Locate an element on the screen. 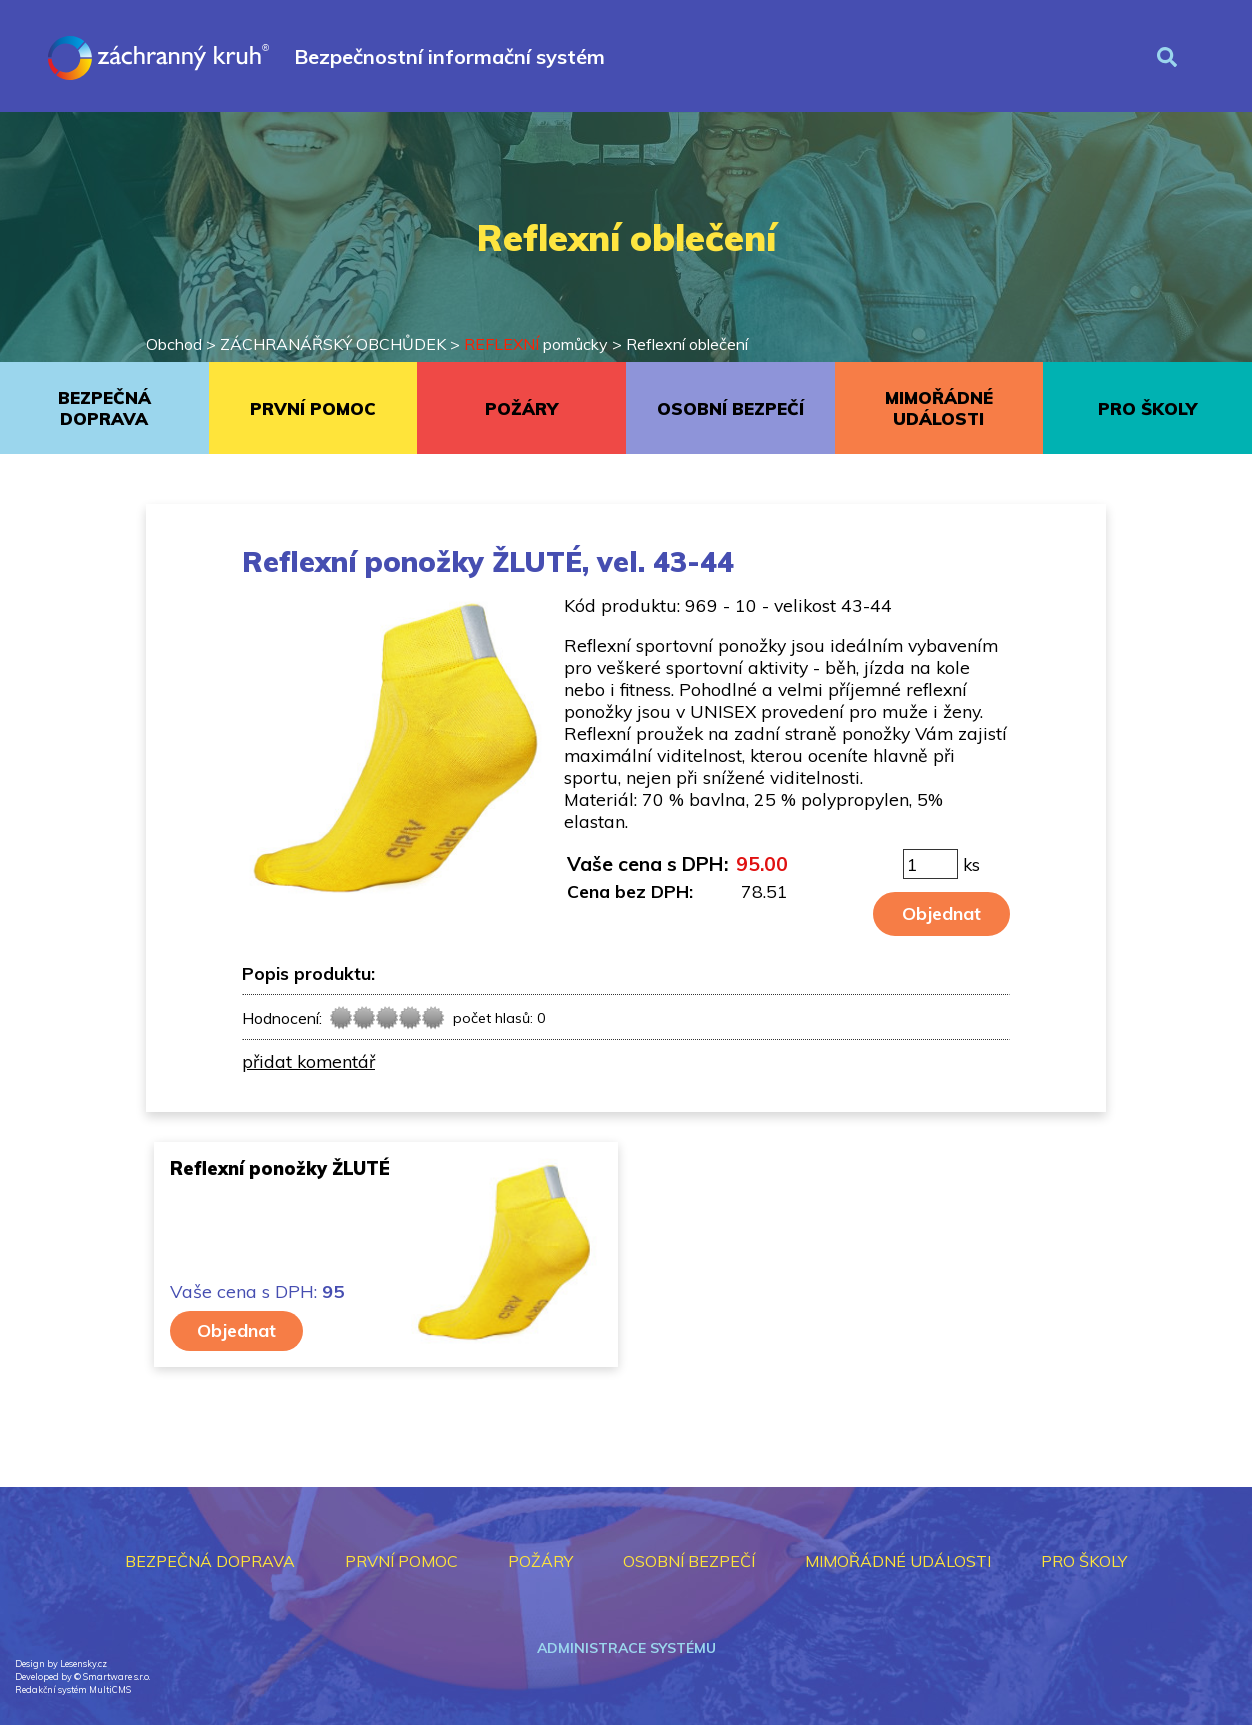 The height and width of the screenshot is (1725, 1252). POŽÁRY is located at coordinates (521, 408).